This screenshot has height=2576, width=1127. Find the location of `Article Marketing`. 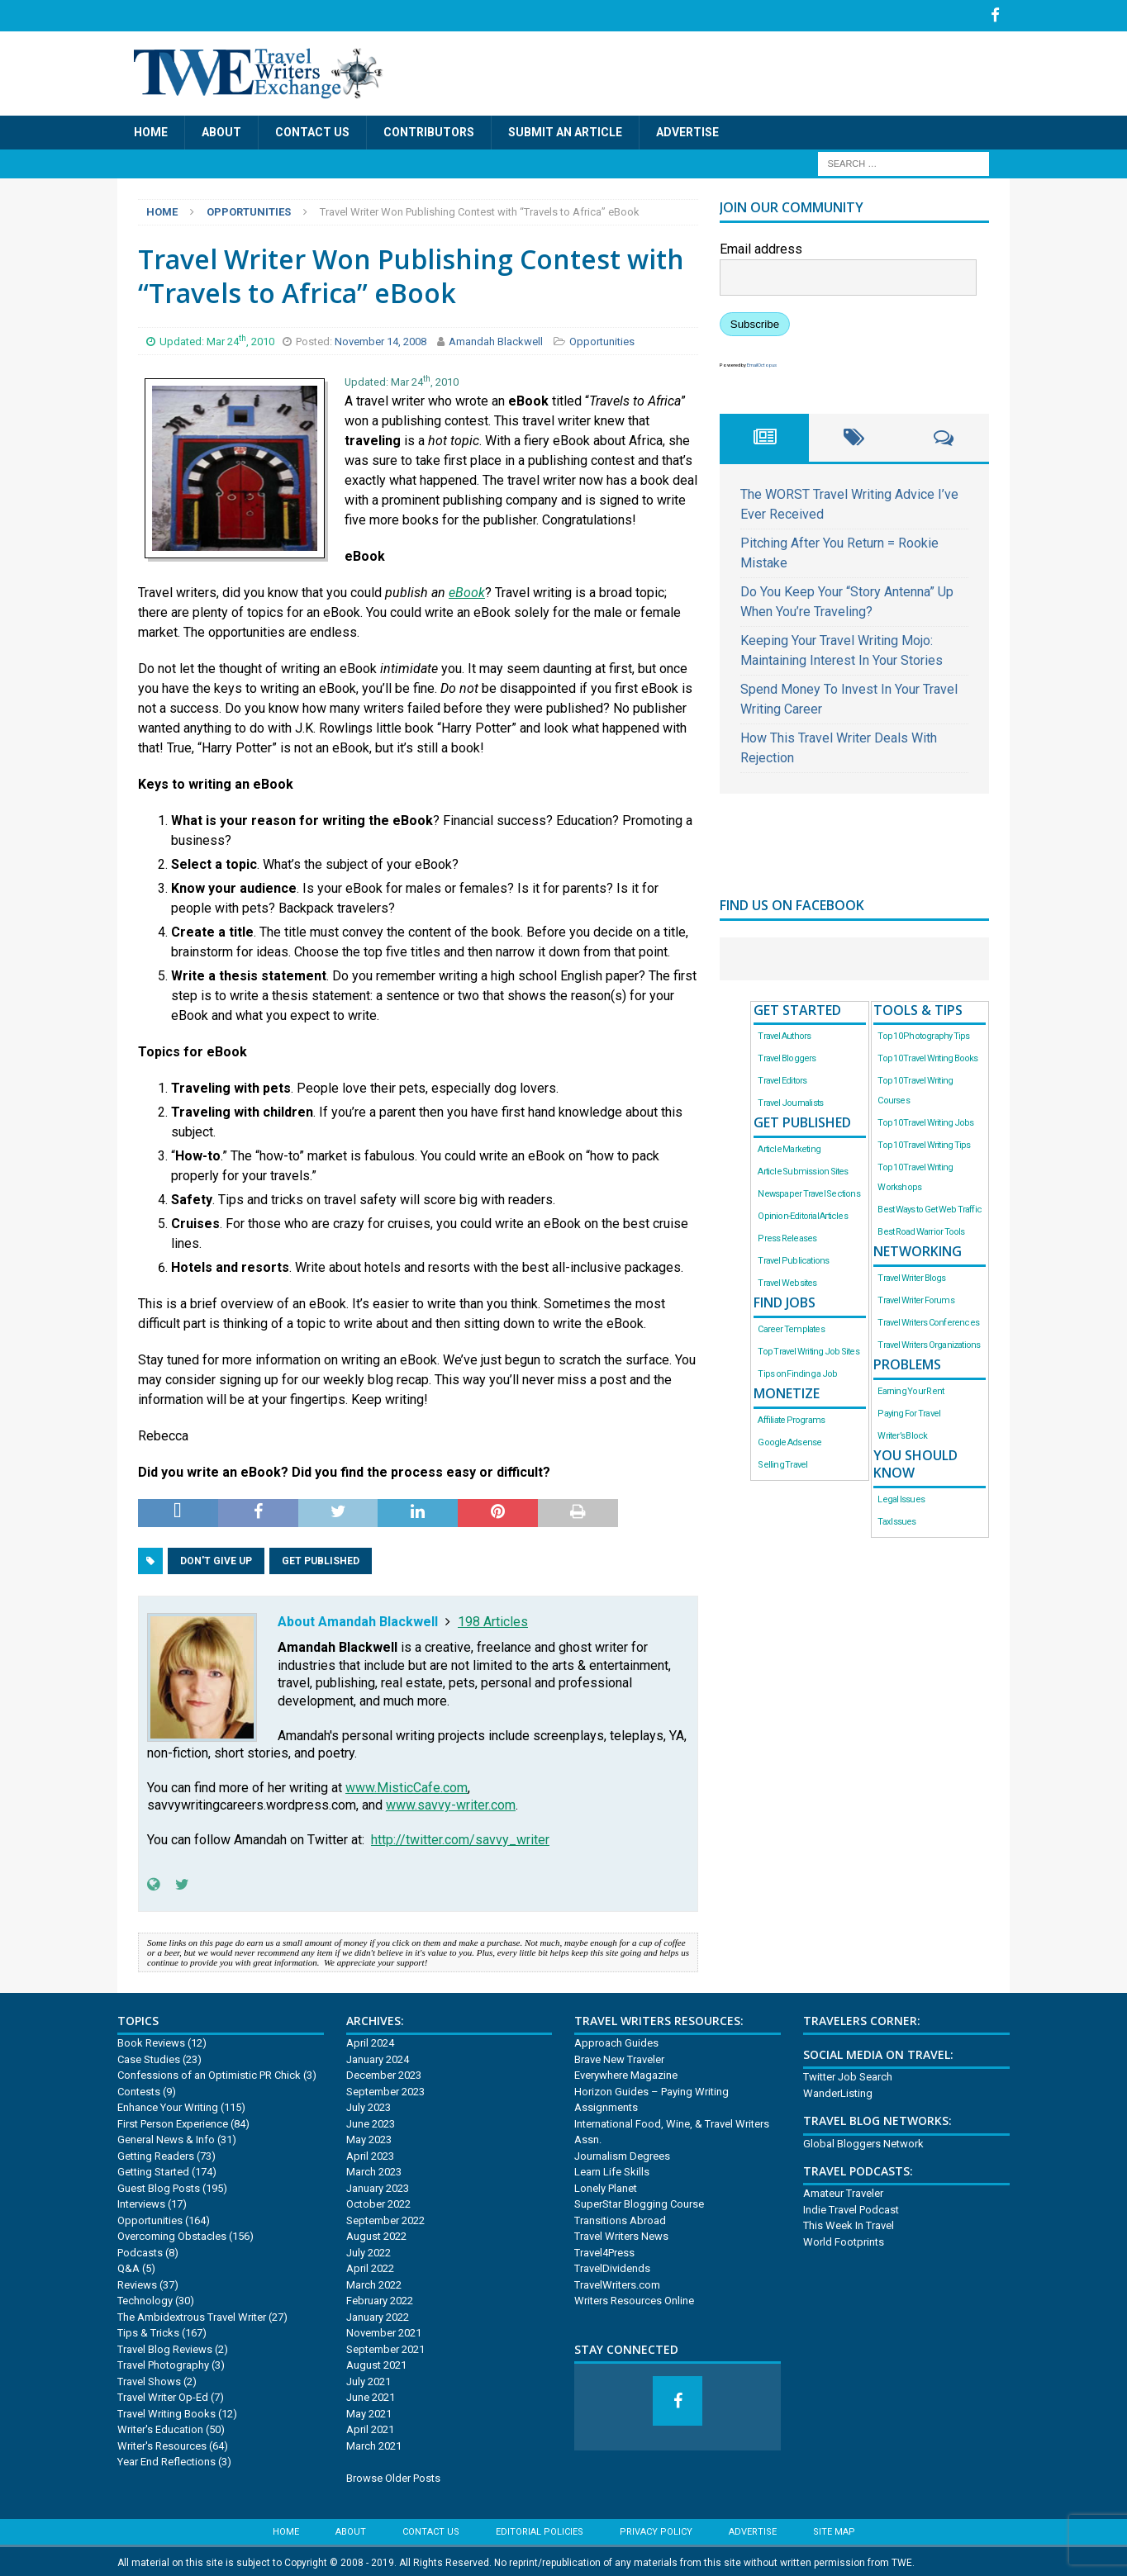

Article Marketing is located at coordinates (789, 1146).